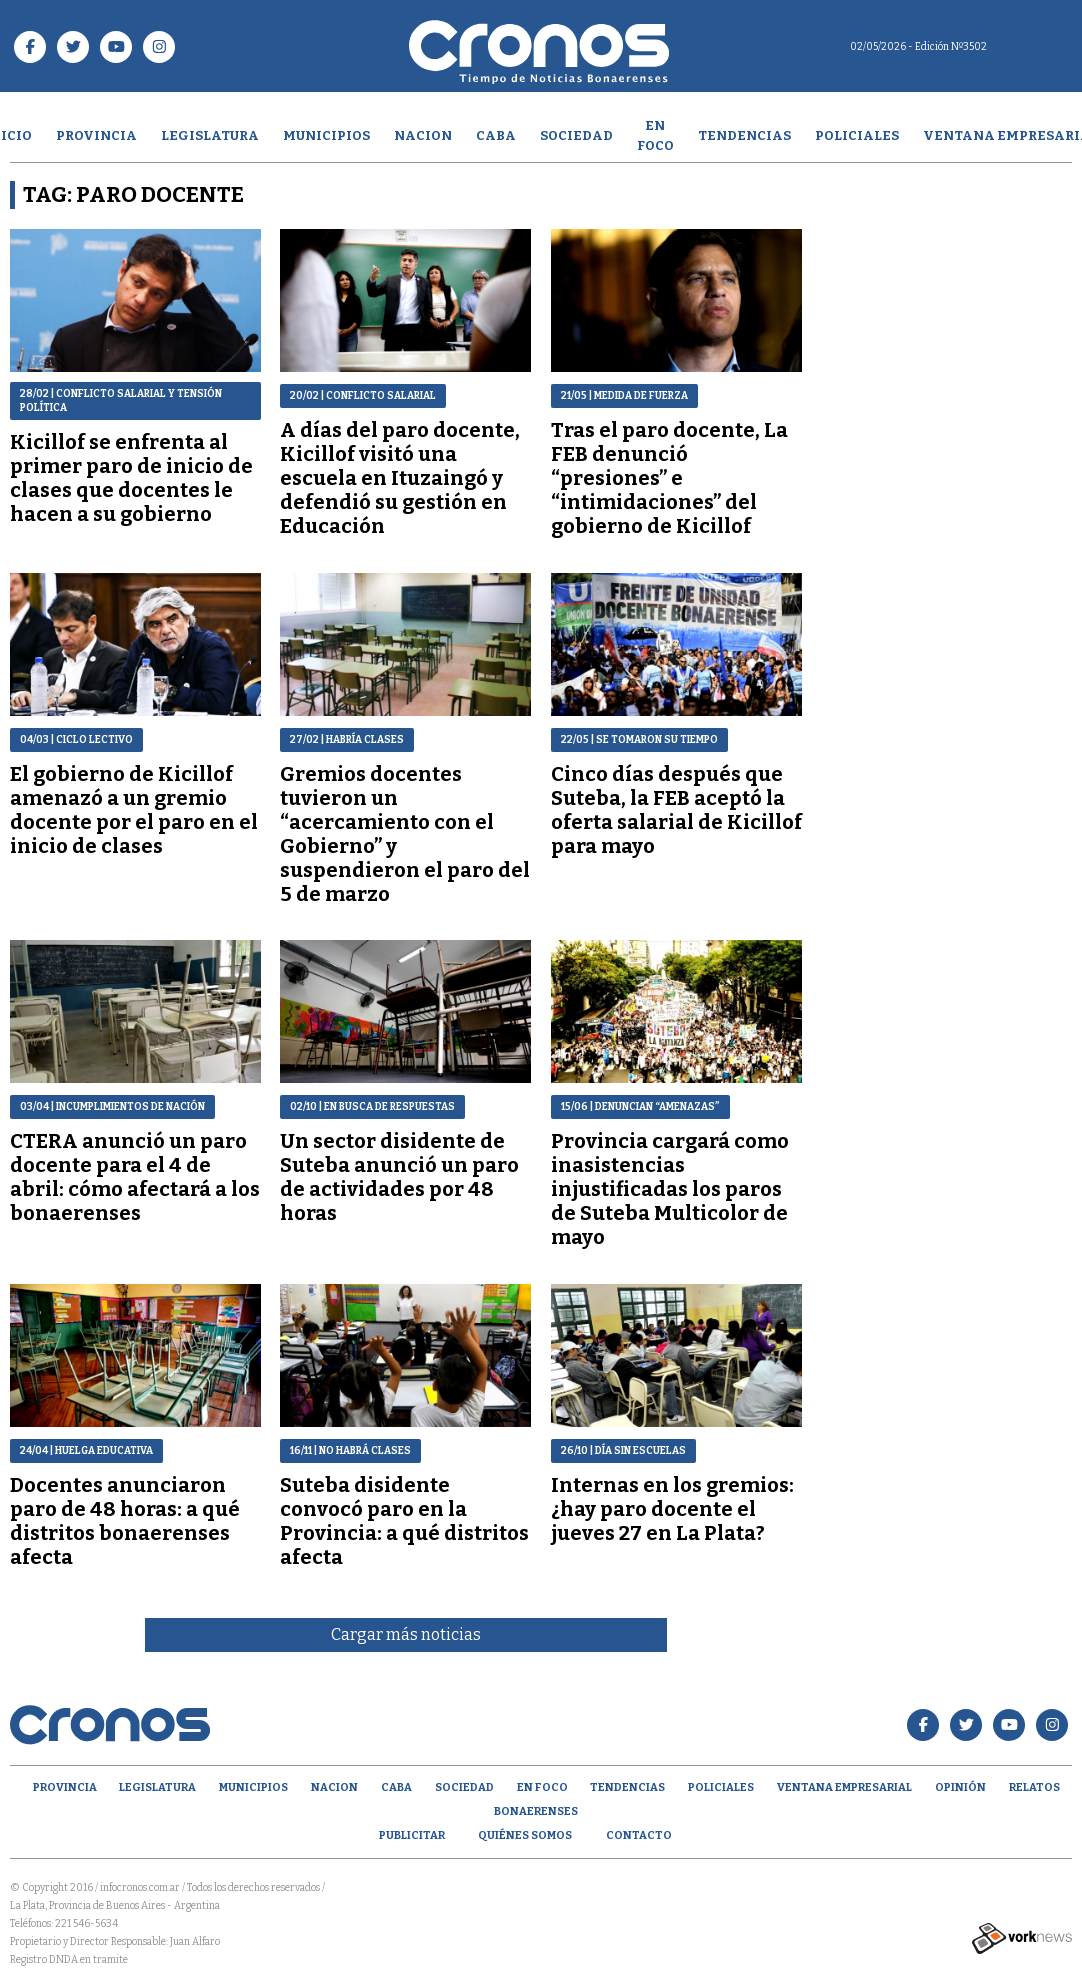 The height and width of the screenshot is (1984, 1082). What do you see at coordinates (960, 1787) in the screenshot?
I see `opinión` at bounding box center [960, 1787].